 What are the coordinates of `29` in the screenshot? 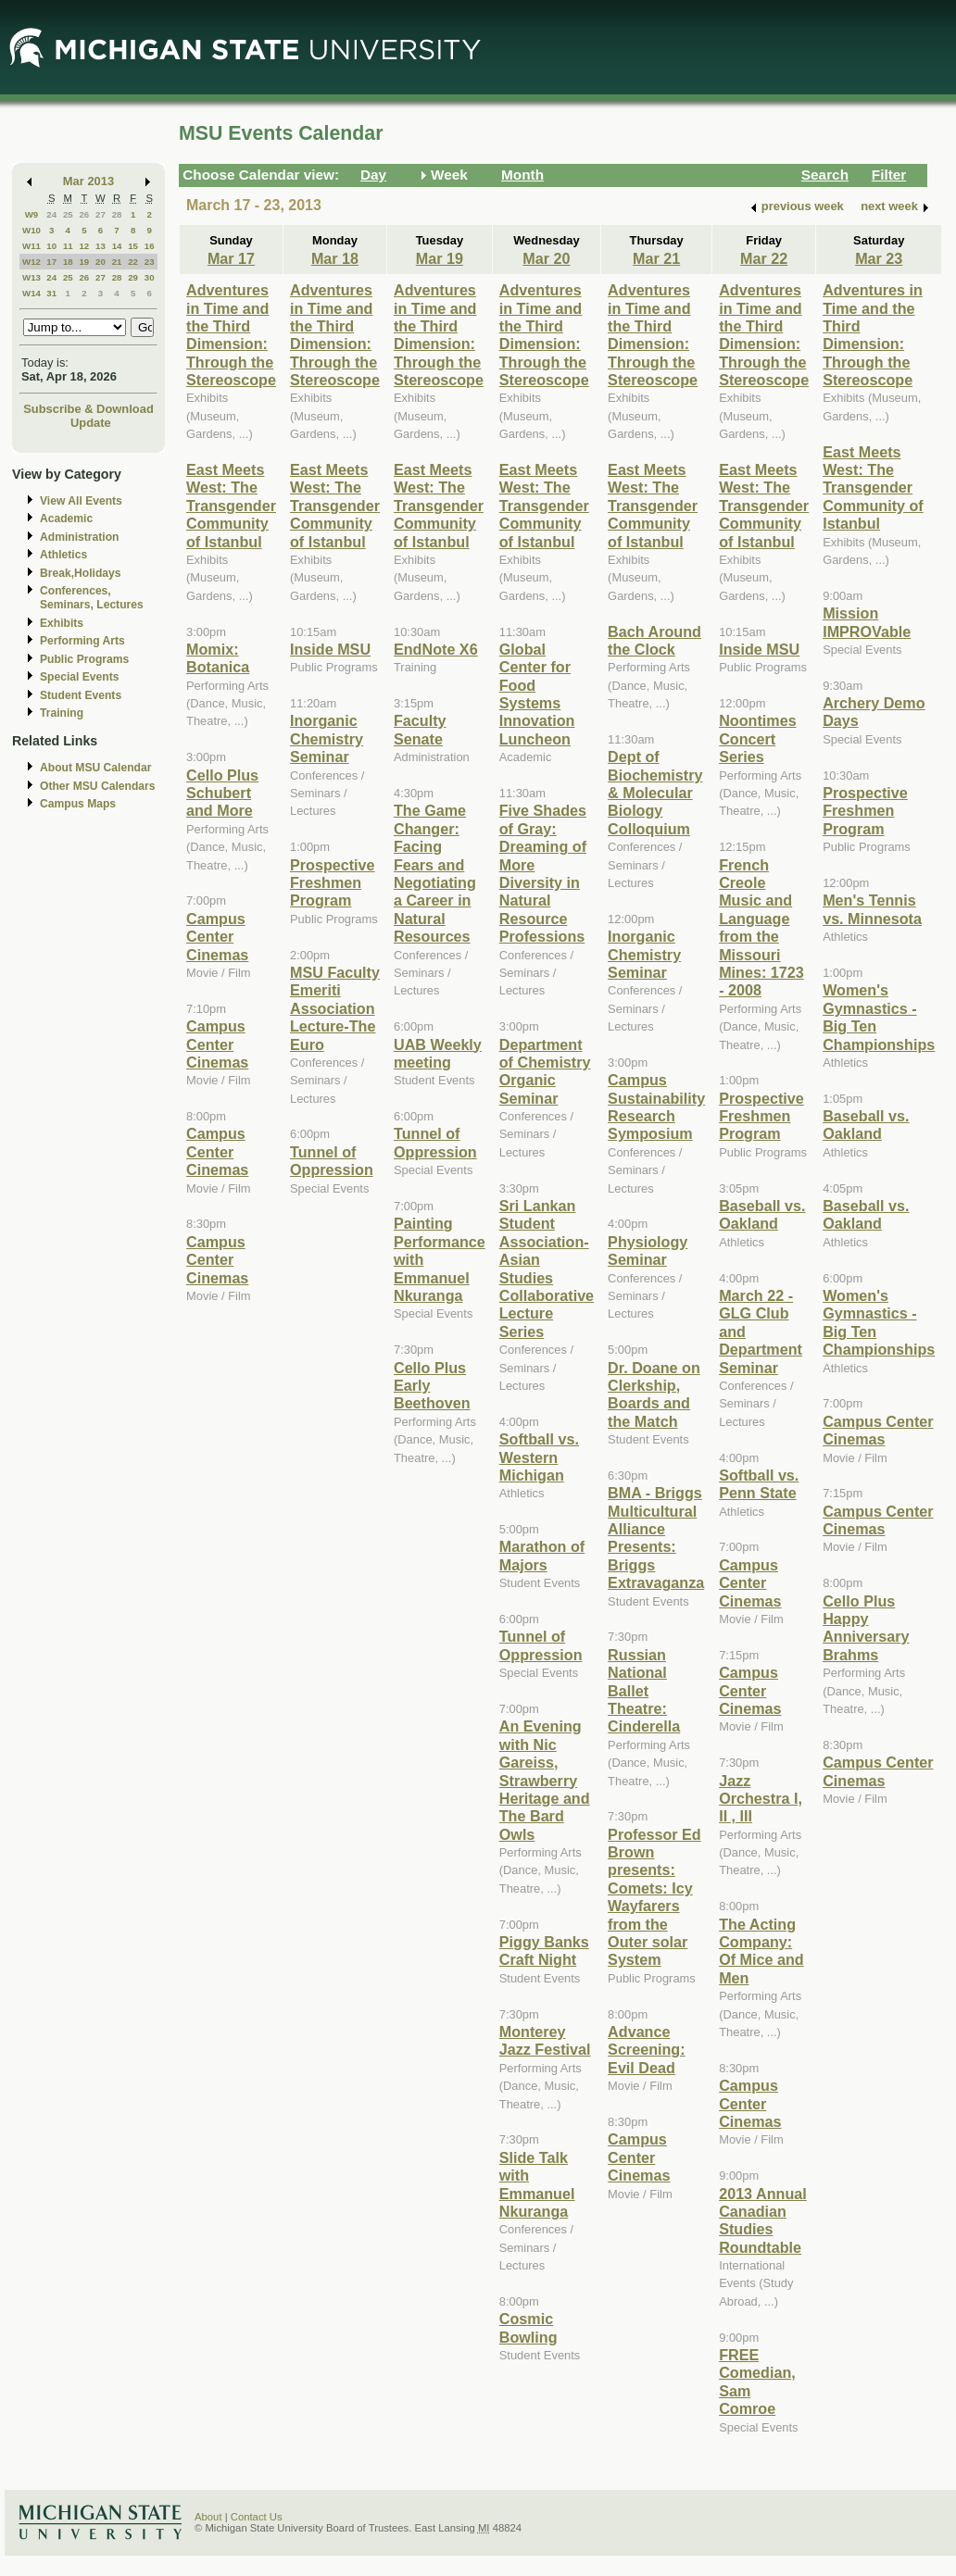 It's located at (133, 277).